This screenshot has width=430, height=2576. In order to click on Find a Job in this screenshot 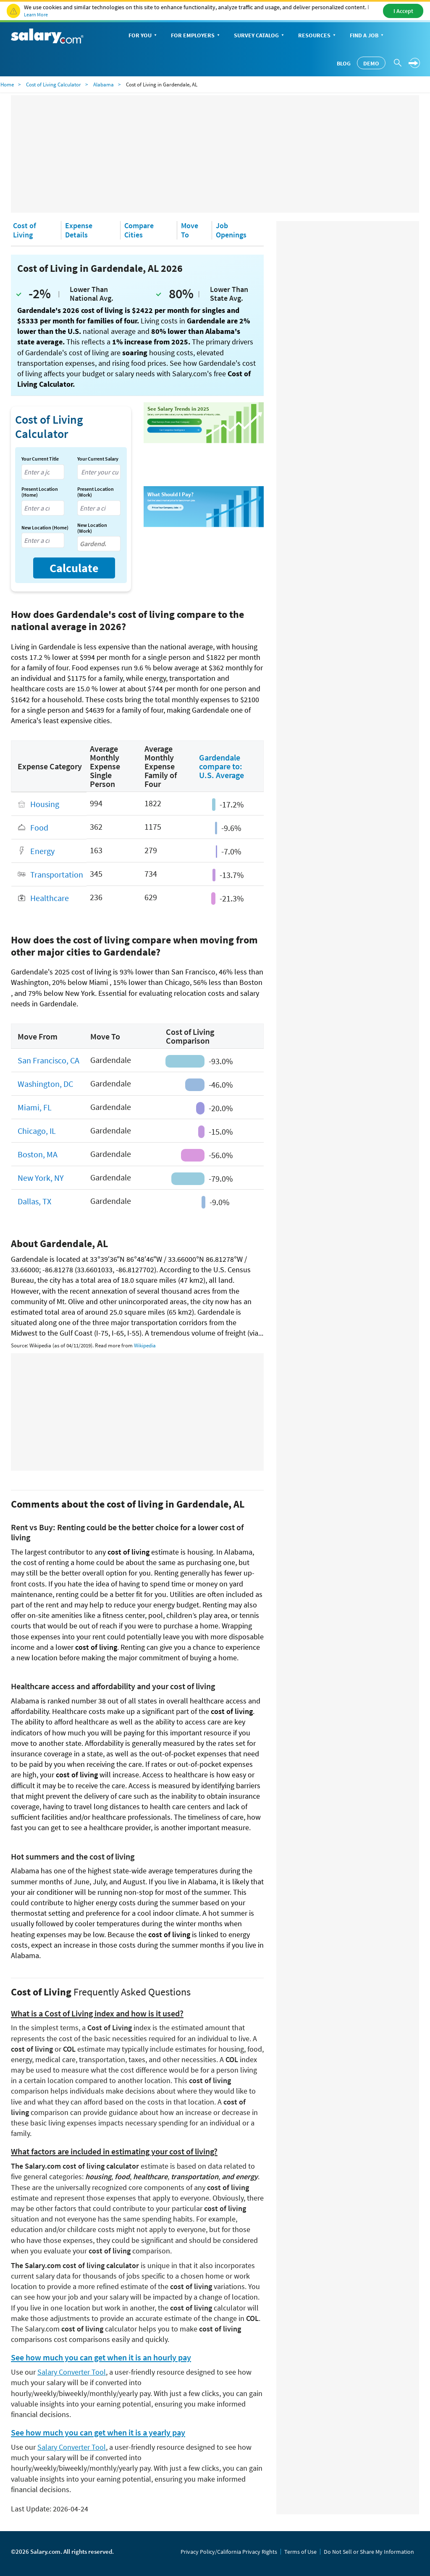, I will do `click(367, 35)`.